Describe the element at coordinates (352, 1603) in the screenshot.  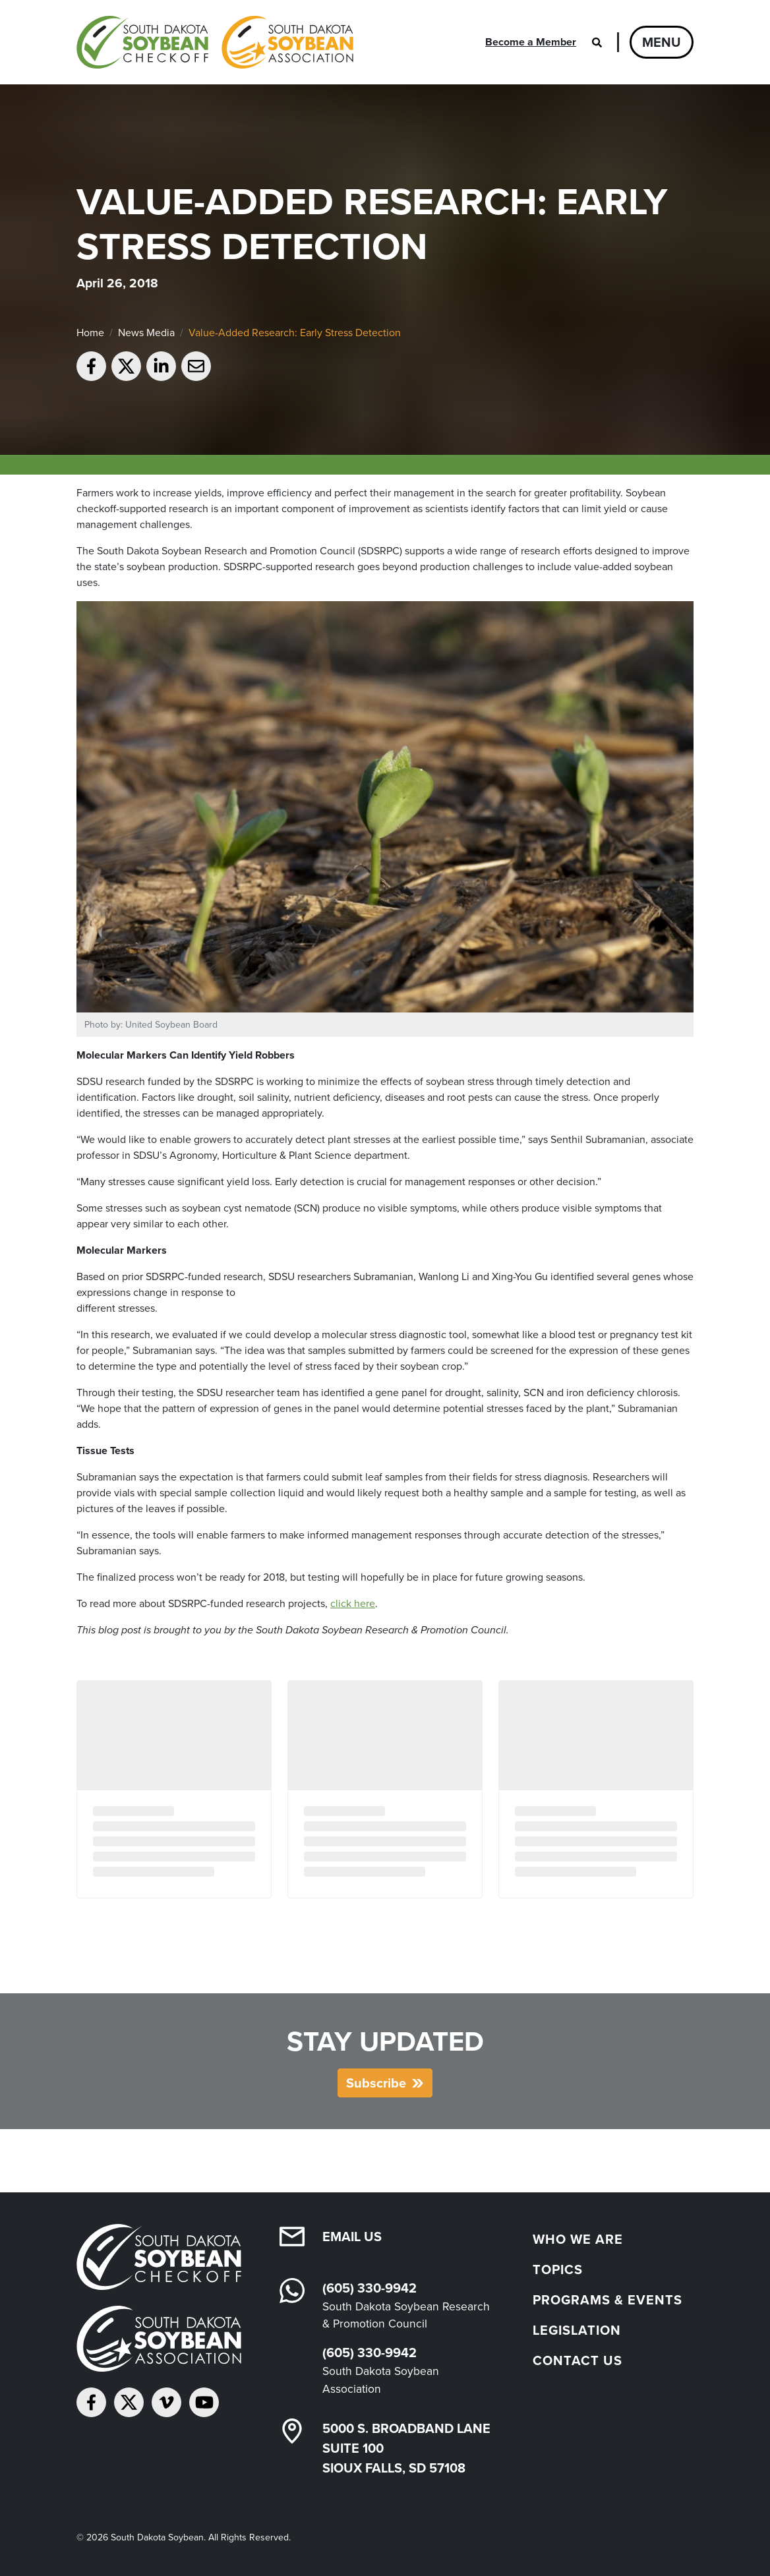
I see `click here` at that location.